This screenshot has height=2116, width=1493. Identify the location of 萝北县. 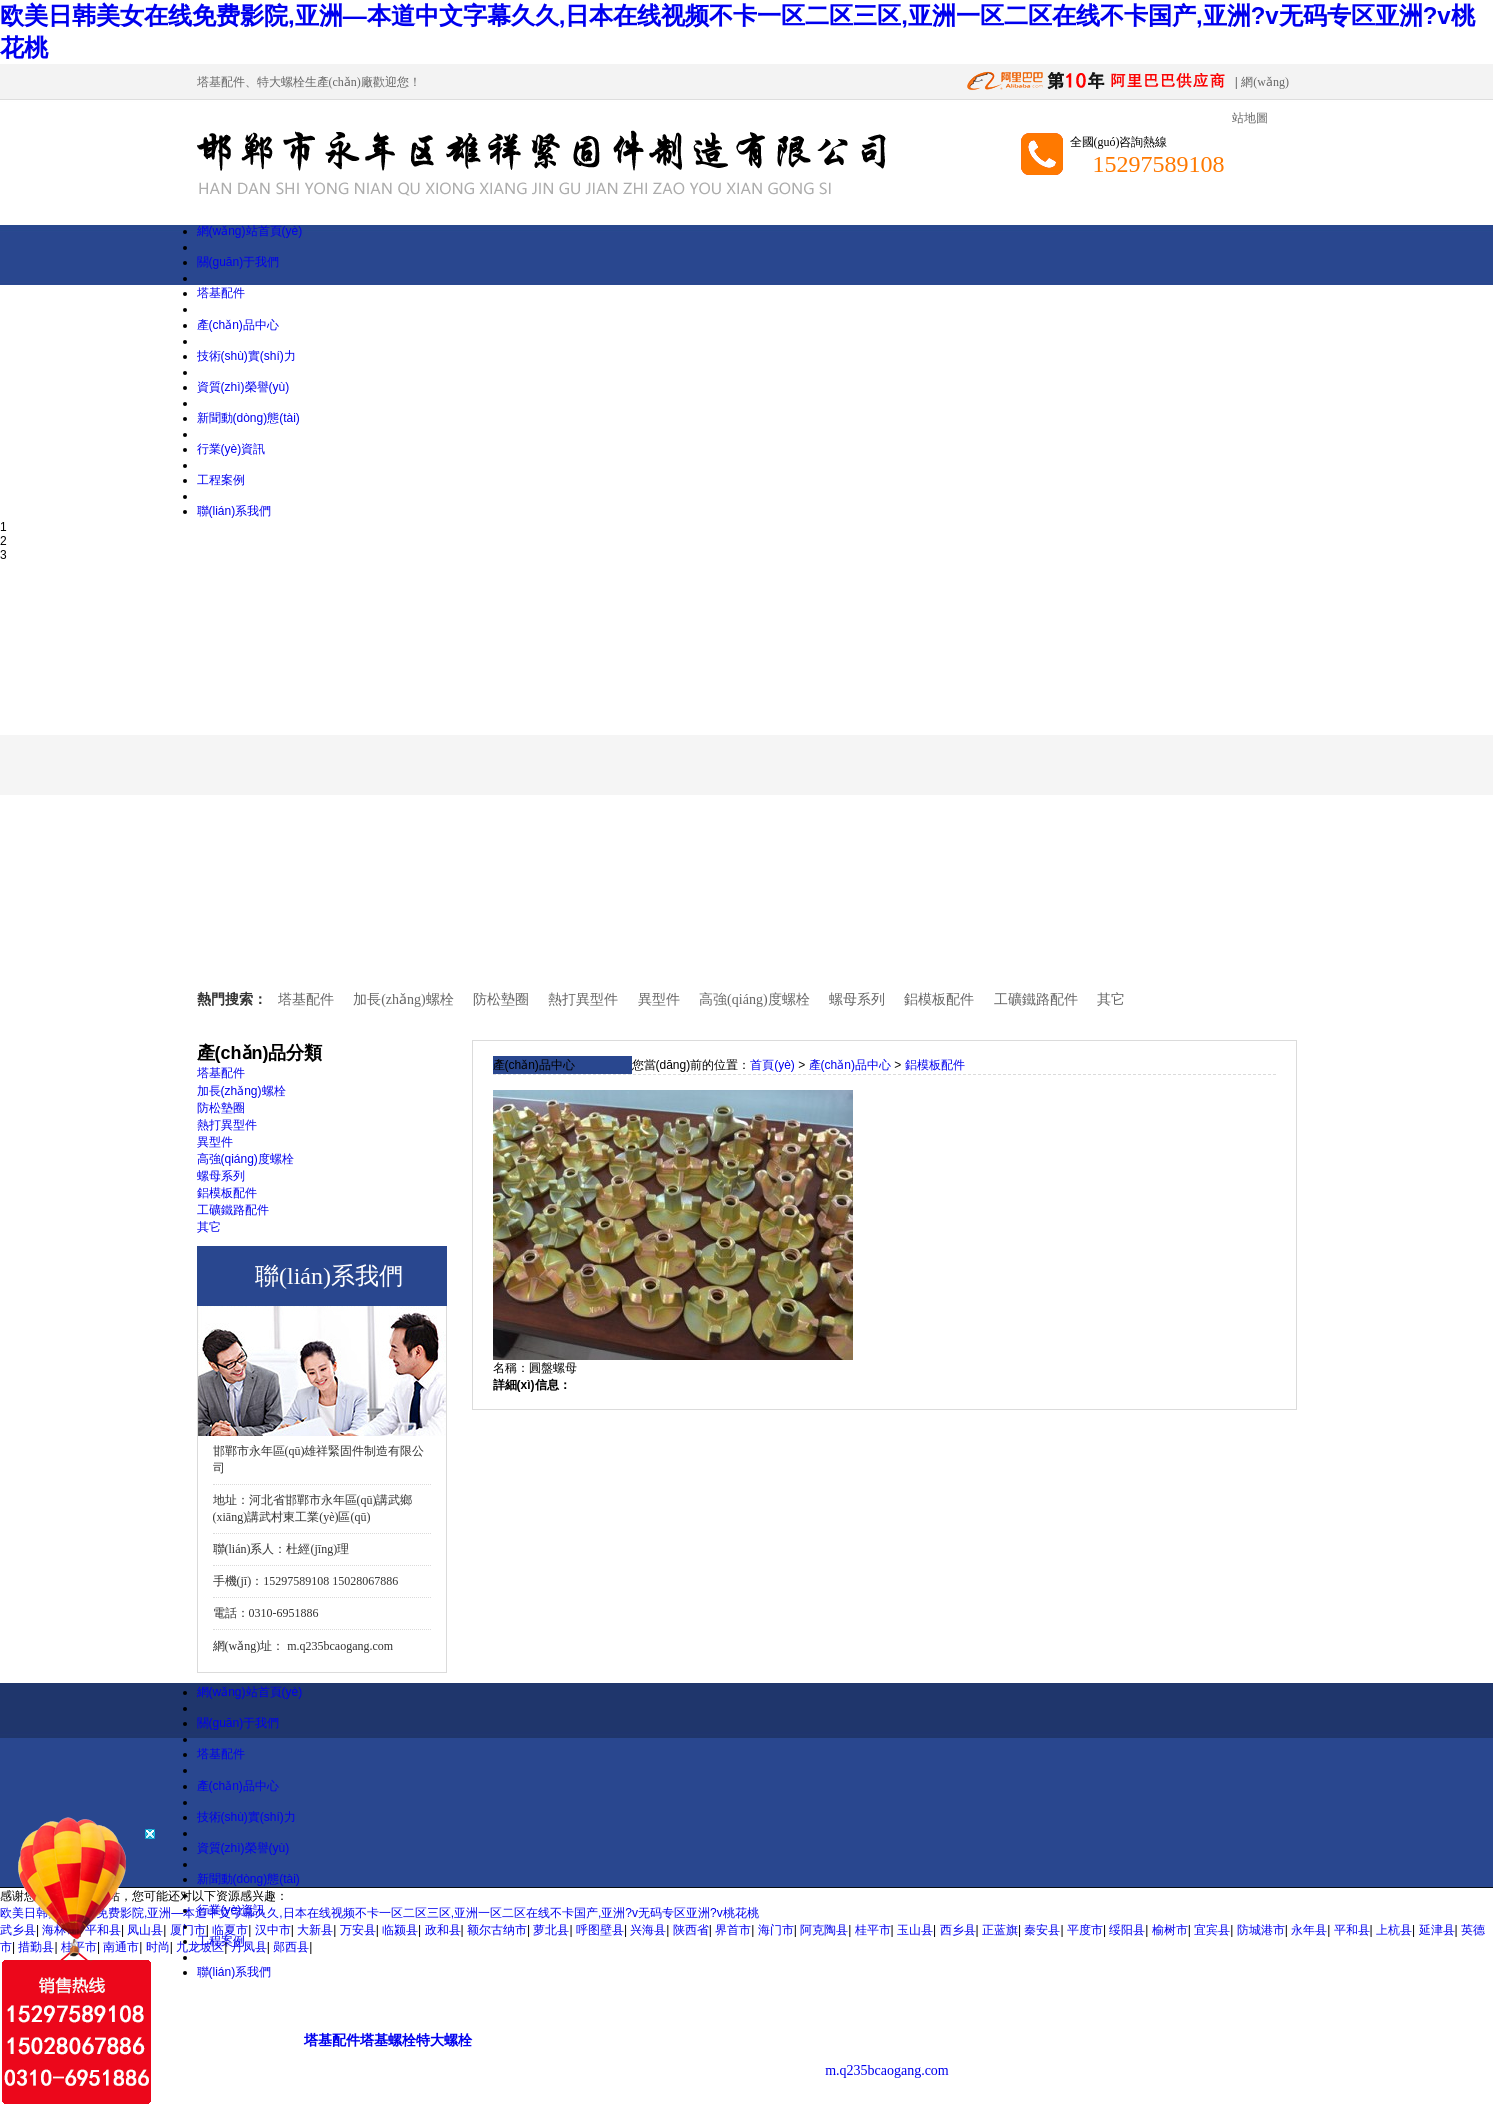
(551, 1930).